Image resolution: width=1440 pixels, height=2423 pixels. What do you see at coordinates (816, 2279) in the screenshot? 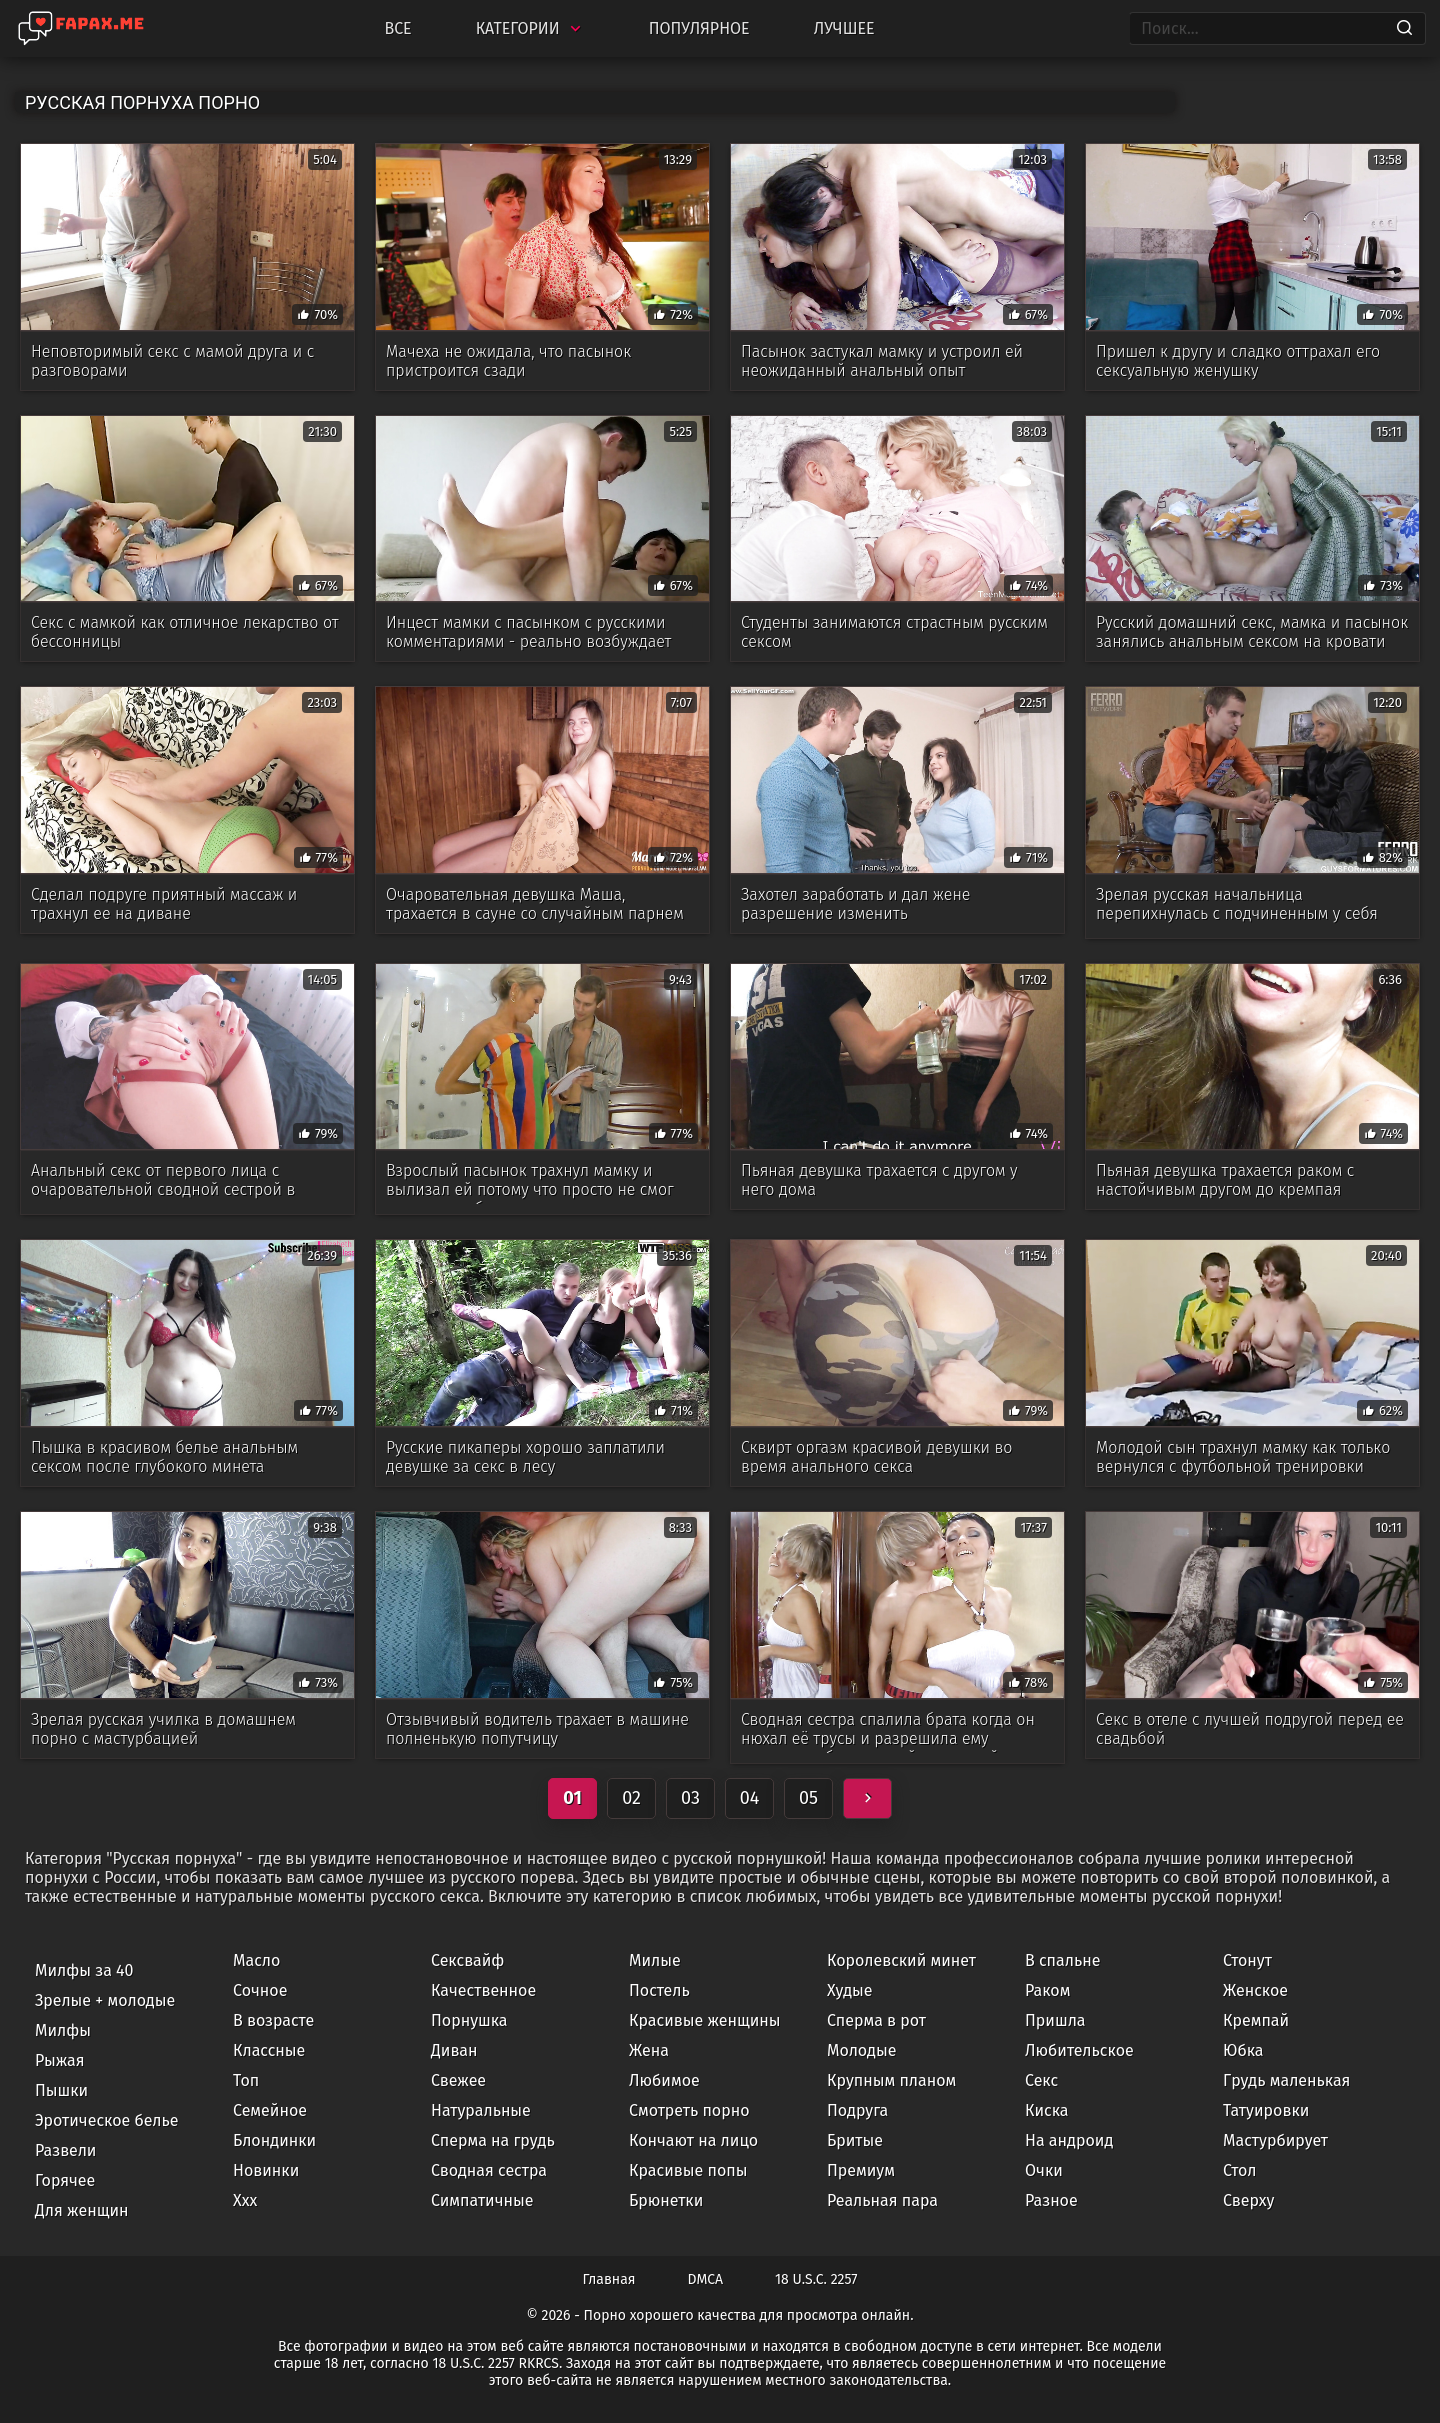
I see `18 U.S.C. 2257` at bounding box center [816, 2279].